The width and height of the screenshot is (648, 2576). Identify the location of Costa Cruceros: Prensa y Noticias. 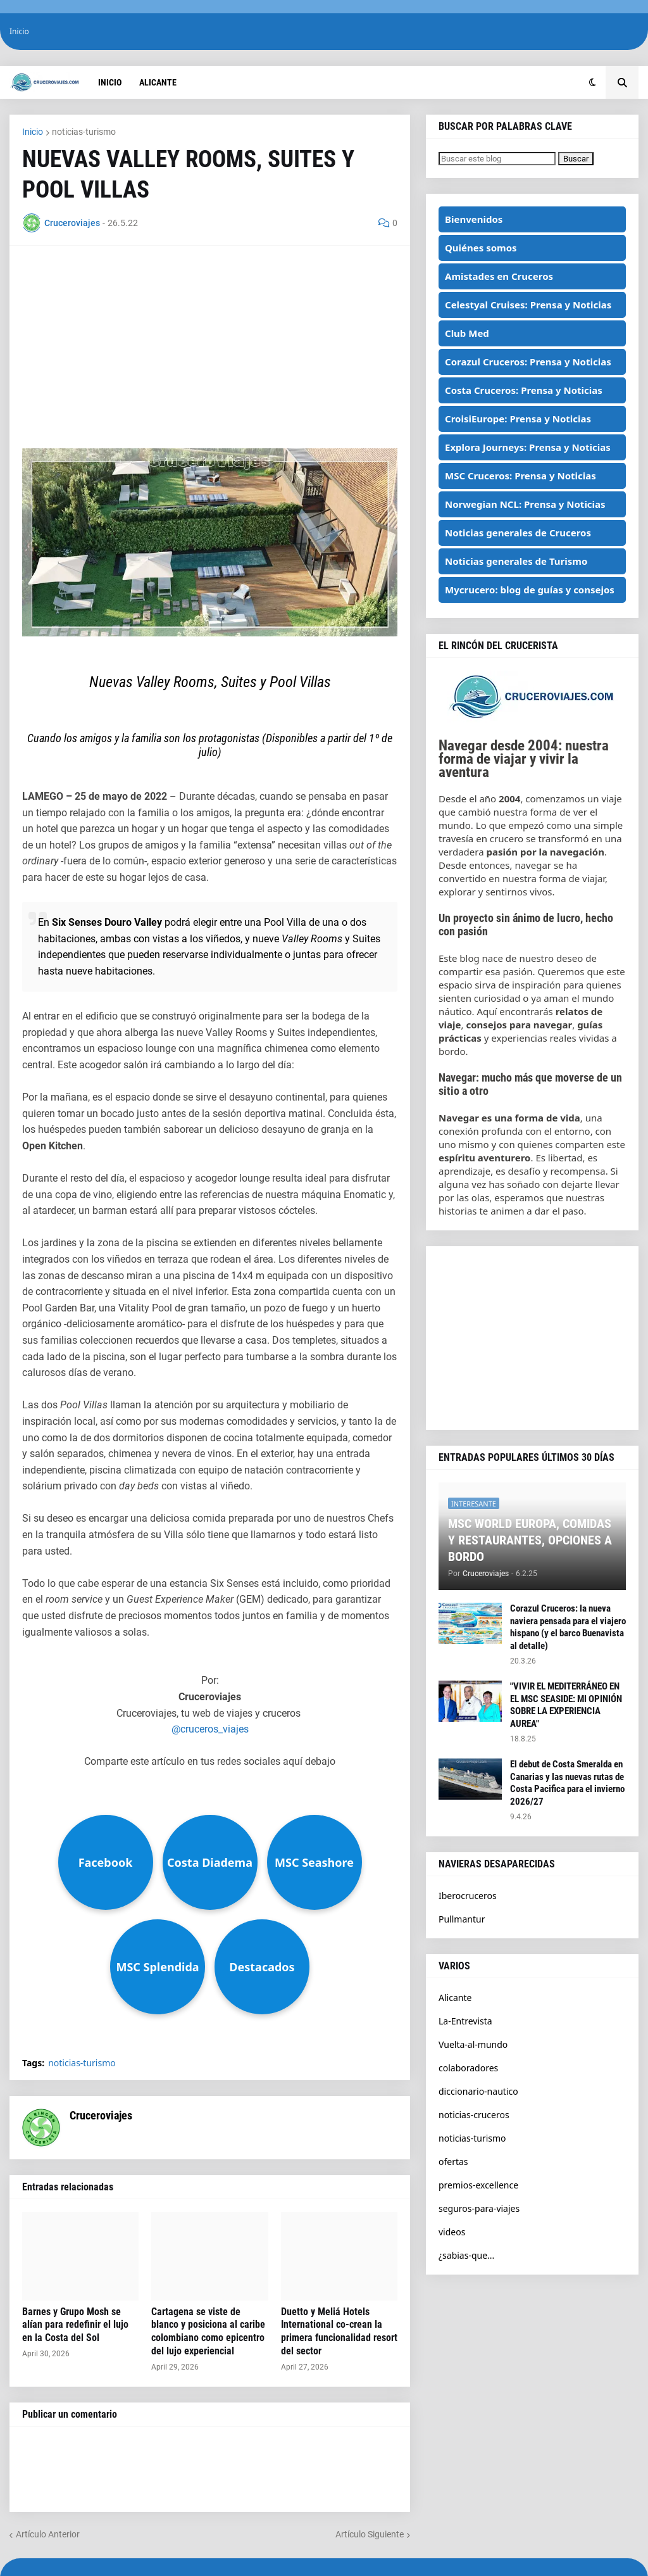
(523, 390).